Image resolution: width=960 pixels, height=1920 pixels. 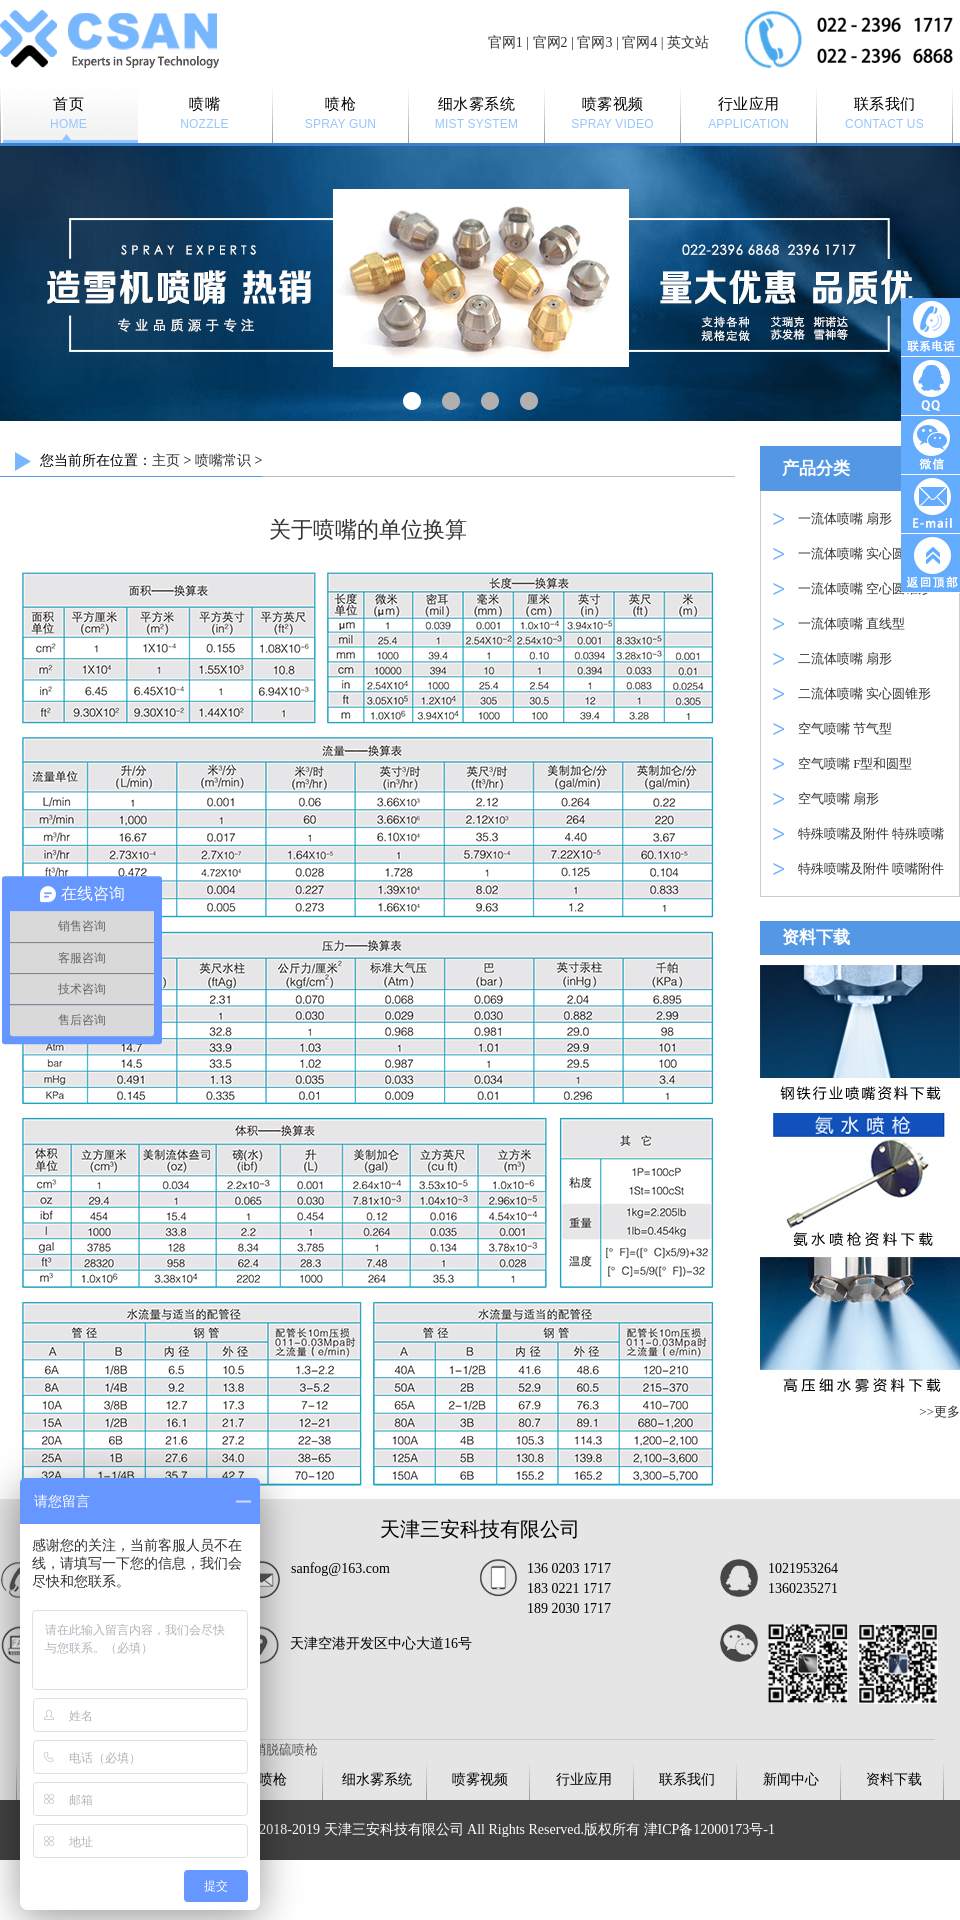 I want to click on 1360235271, so click(x=803, y=1588).